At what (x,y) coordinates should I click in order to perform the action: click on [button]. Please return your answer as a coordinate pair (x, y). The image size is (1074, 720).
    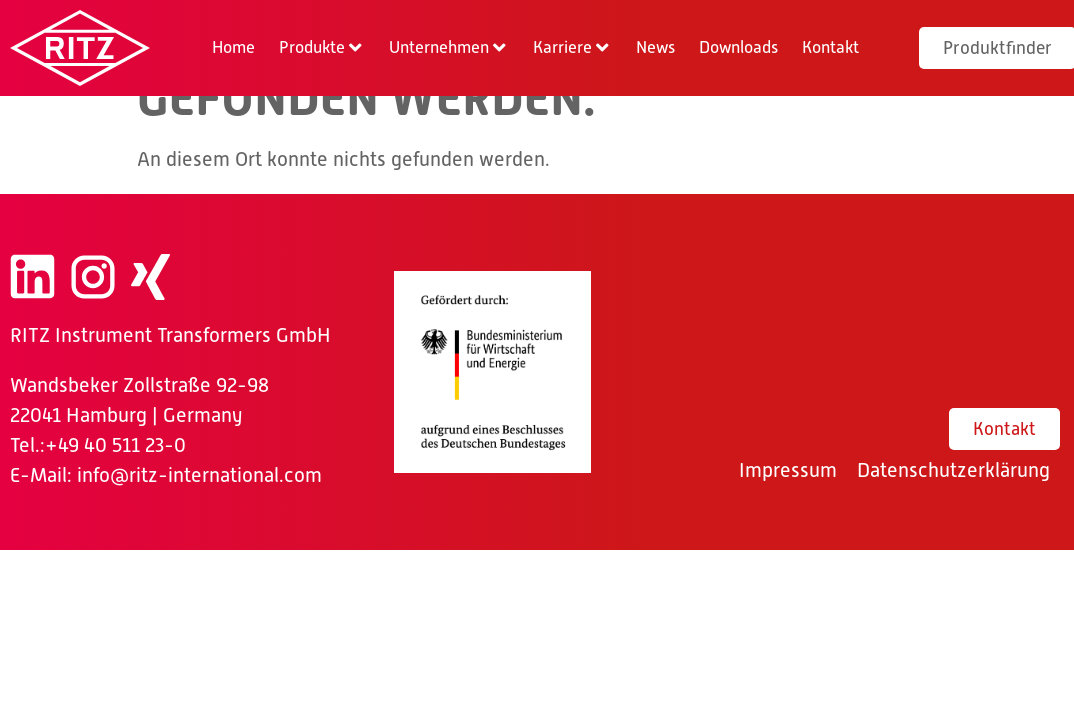
    Looking at the image, I should click on (322, 48).